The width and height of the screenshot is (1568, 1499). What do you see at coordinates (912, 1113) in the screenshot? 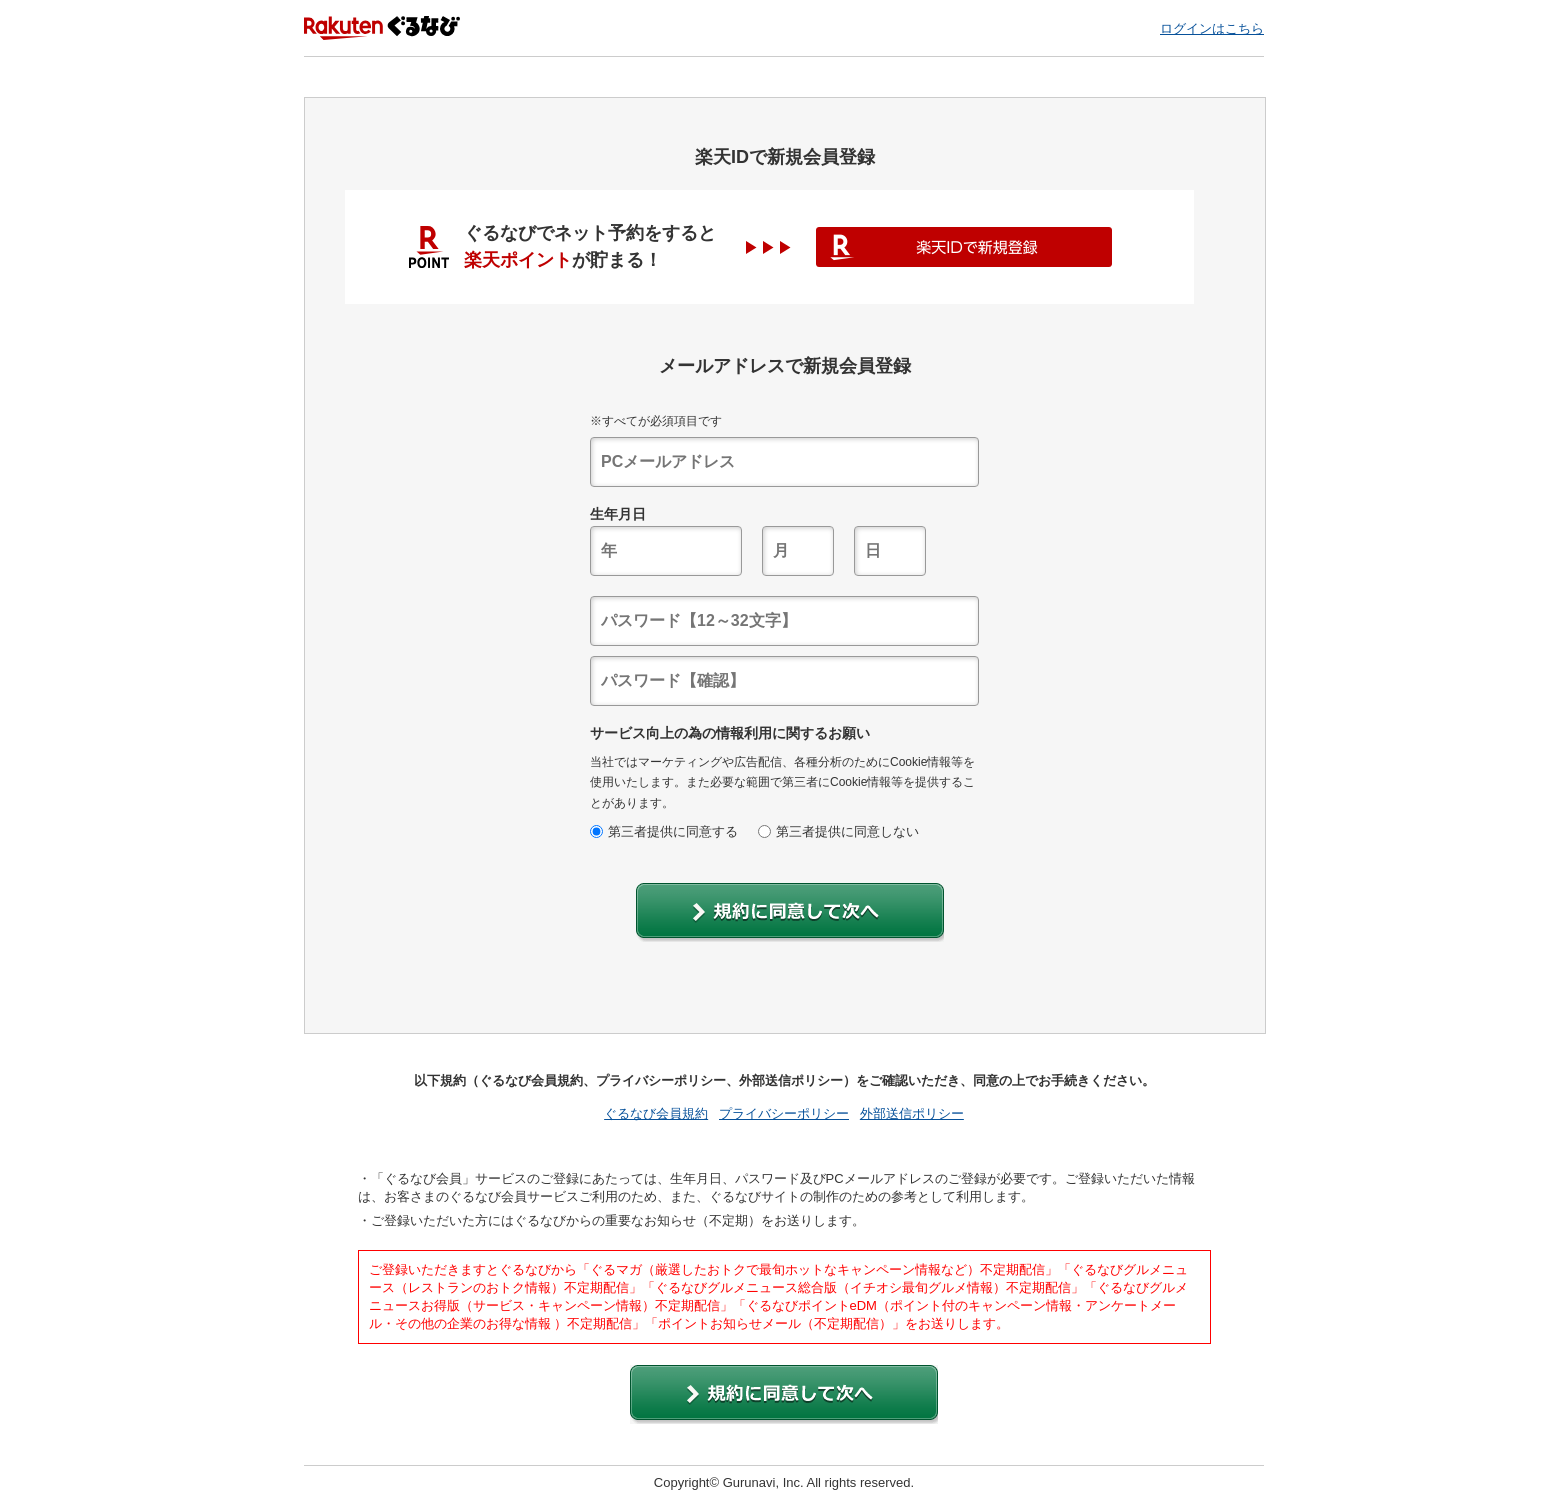
I see `外部送信ポリシー` at bounding box center [912, 1113].